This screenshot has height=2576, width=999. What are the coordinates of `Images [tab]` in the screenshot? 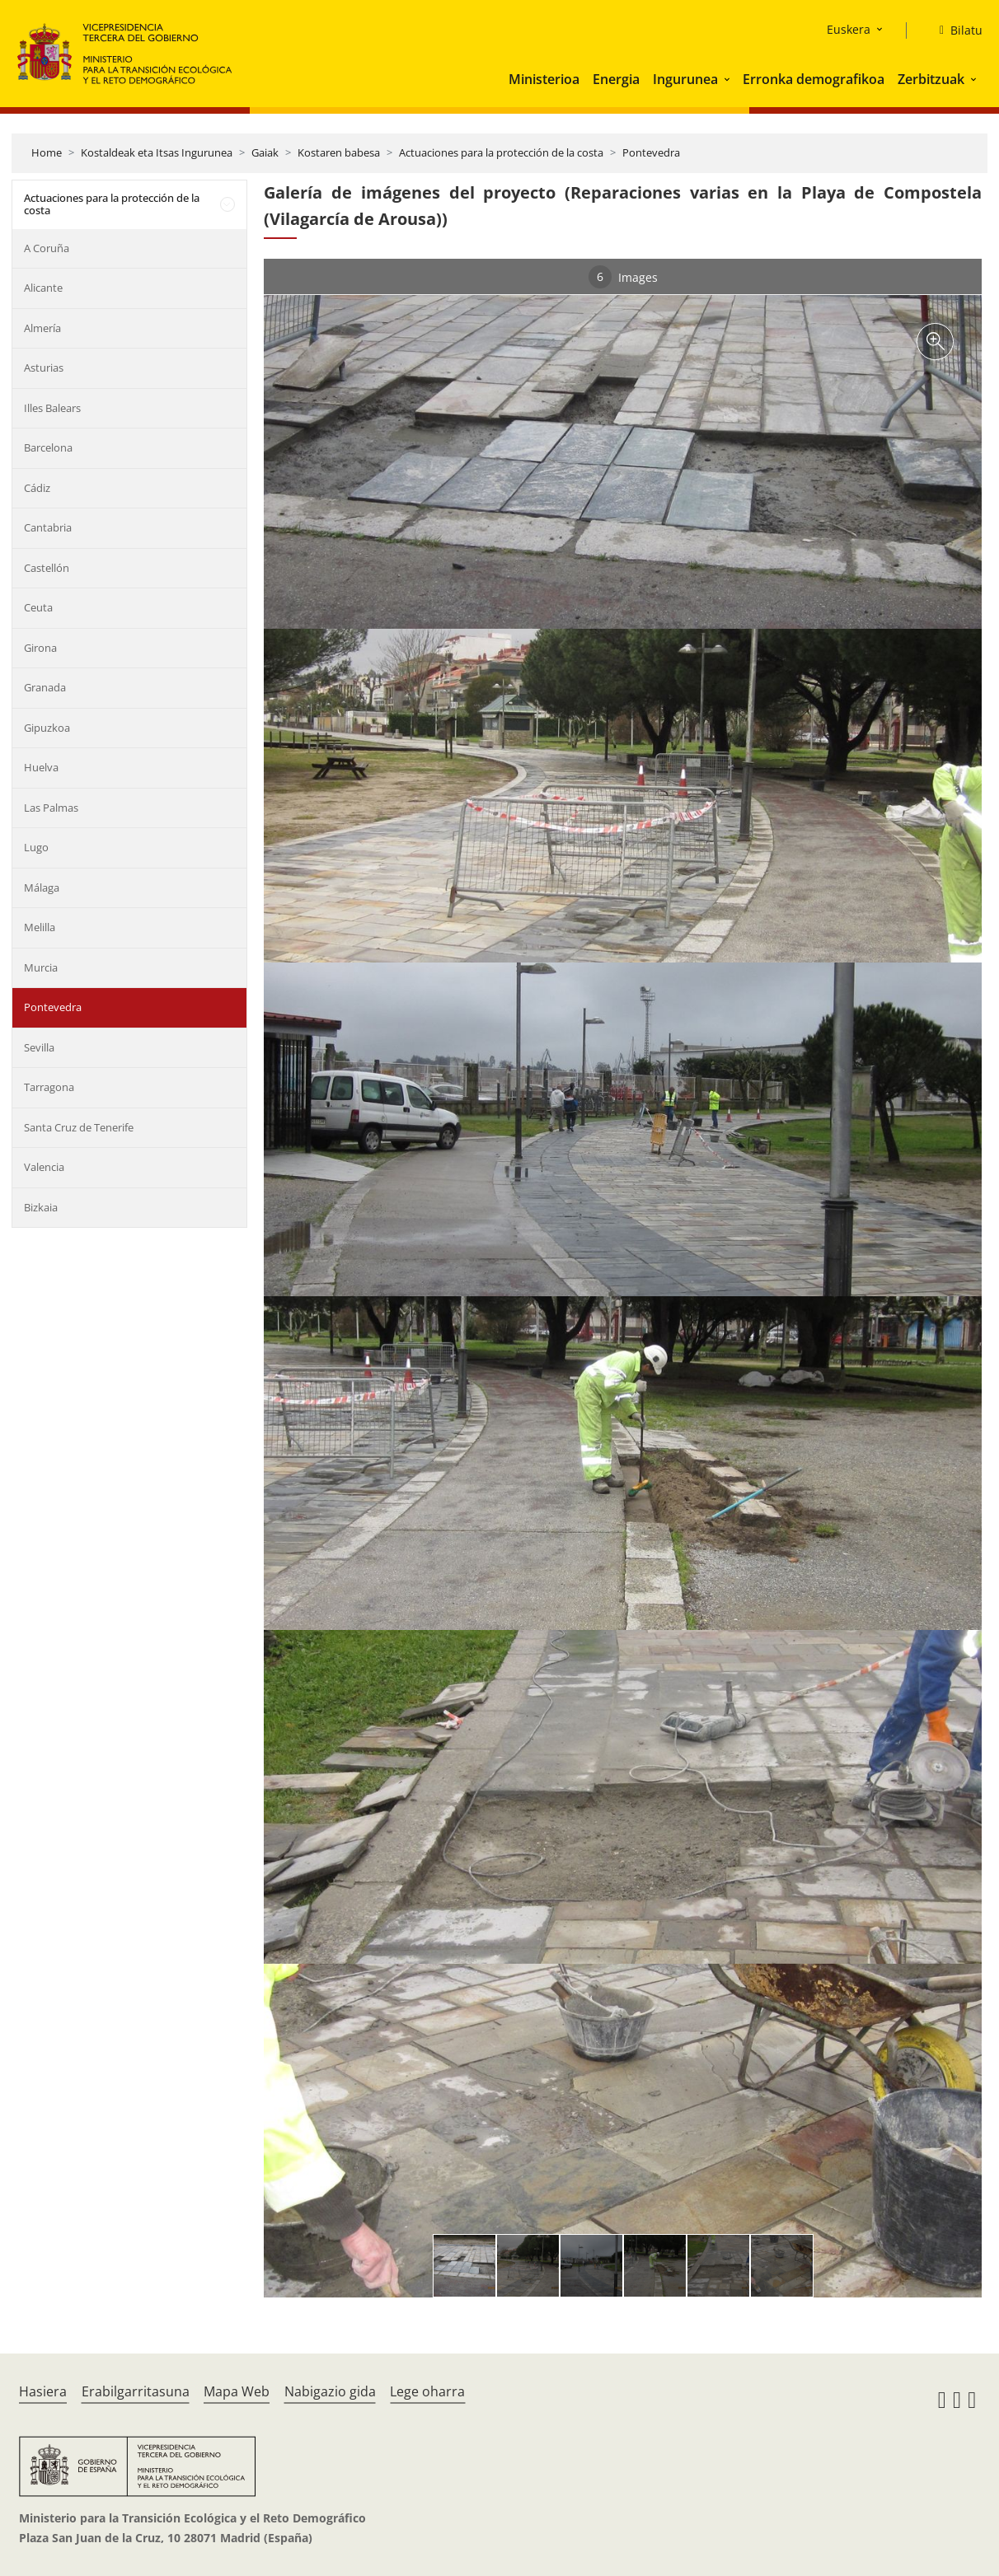 It's located at (623, 276).